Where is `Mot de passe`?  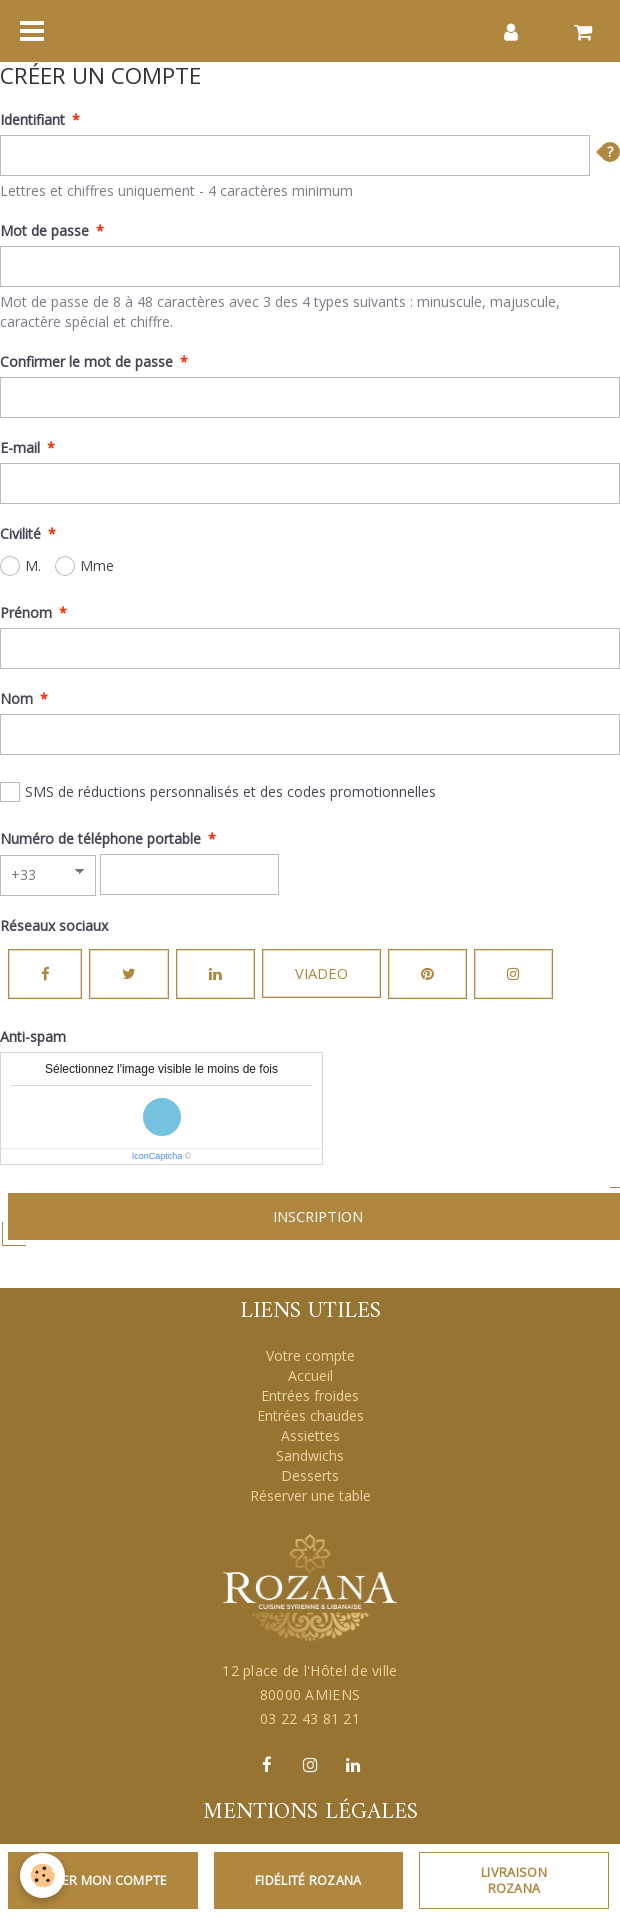
Mot de passe is located at coordinates (44, 230).